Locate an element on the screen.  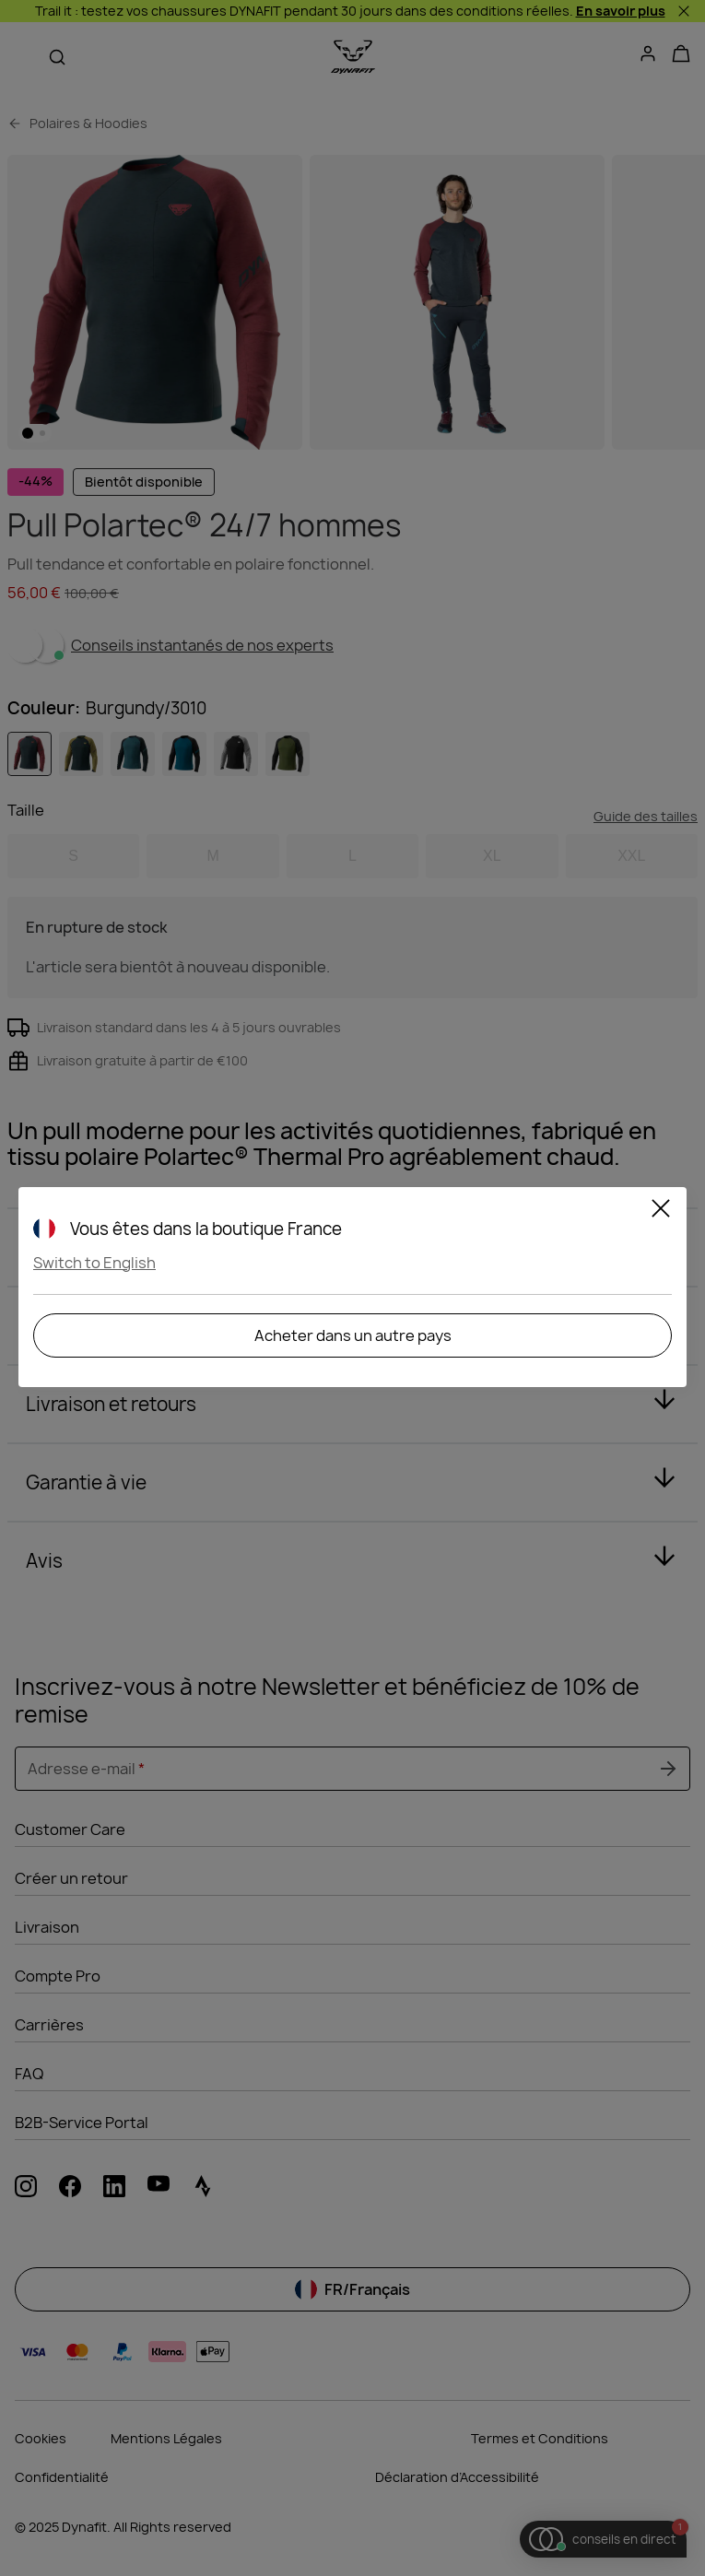
[Close] is located at coordinates (660, 1211).